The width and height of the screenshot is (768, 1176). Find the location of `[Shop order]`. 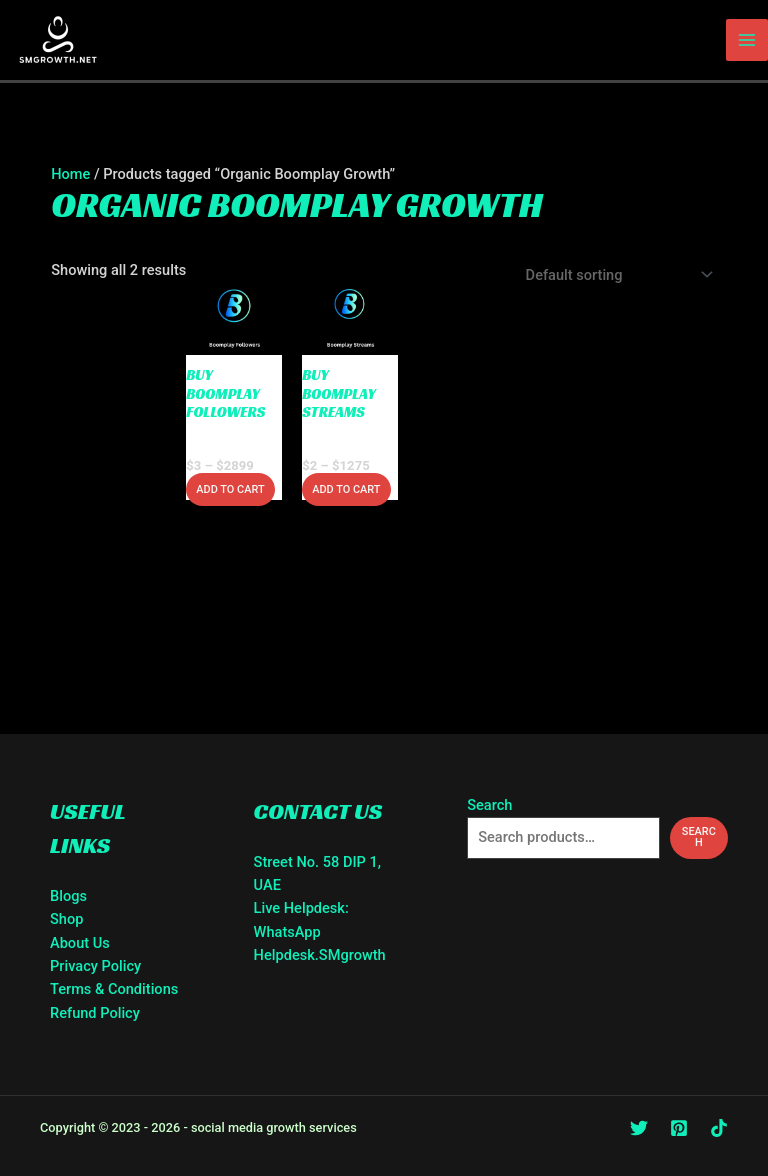

[Shop order] is located at coordinates (615, 275).